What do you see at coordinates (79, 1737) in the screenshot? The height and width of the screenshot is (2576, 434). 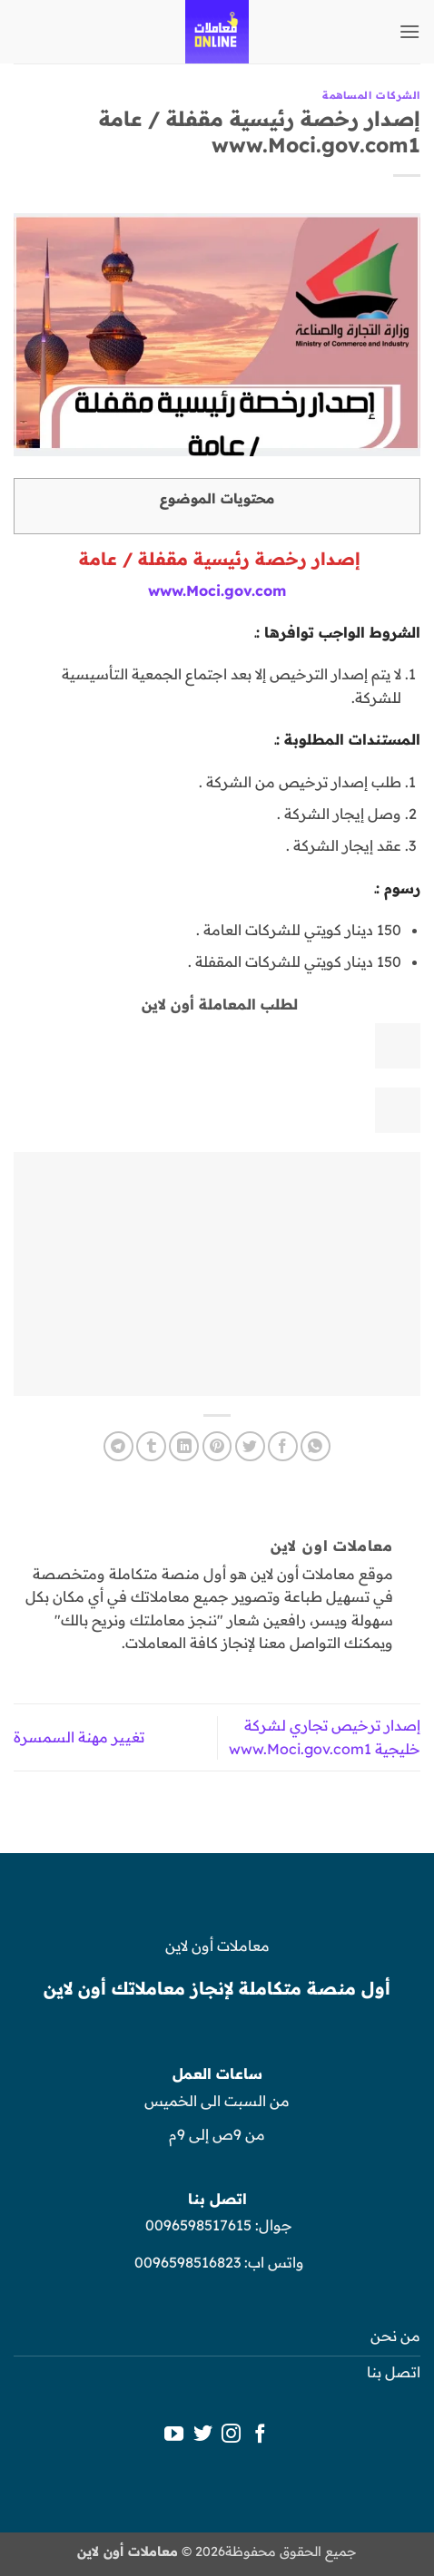 I see `تغيير مهنة السمسرة` at bounding box center [79, 1737].